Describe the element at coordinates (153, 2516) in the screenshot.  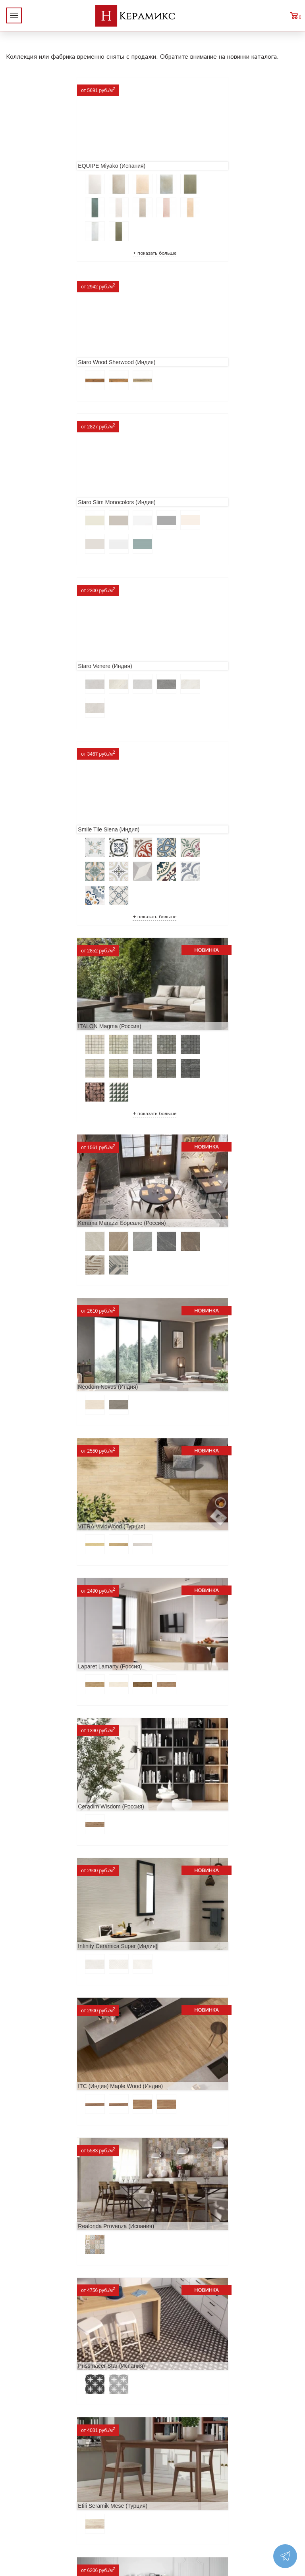
I see `+7 (812) 924-56-47` at that location.